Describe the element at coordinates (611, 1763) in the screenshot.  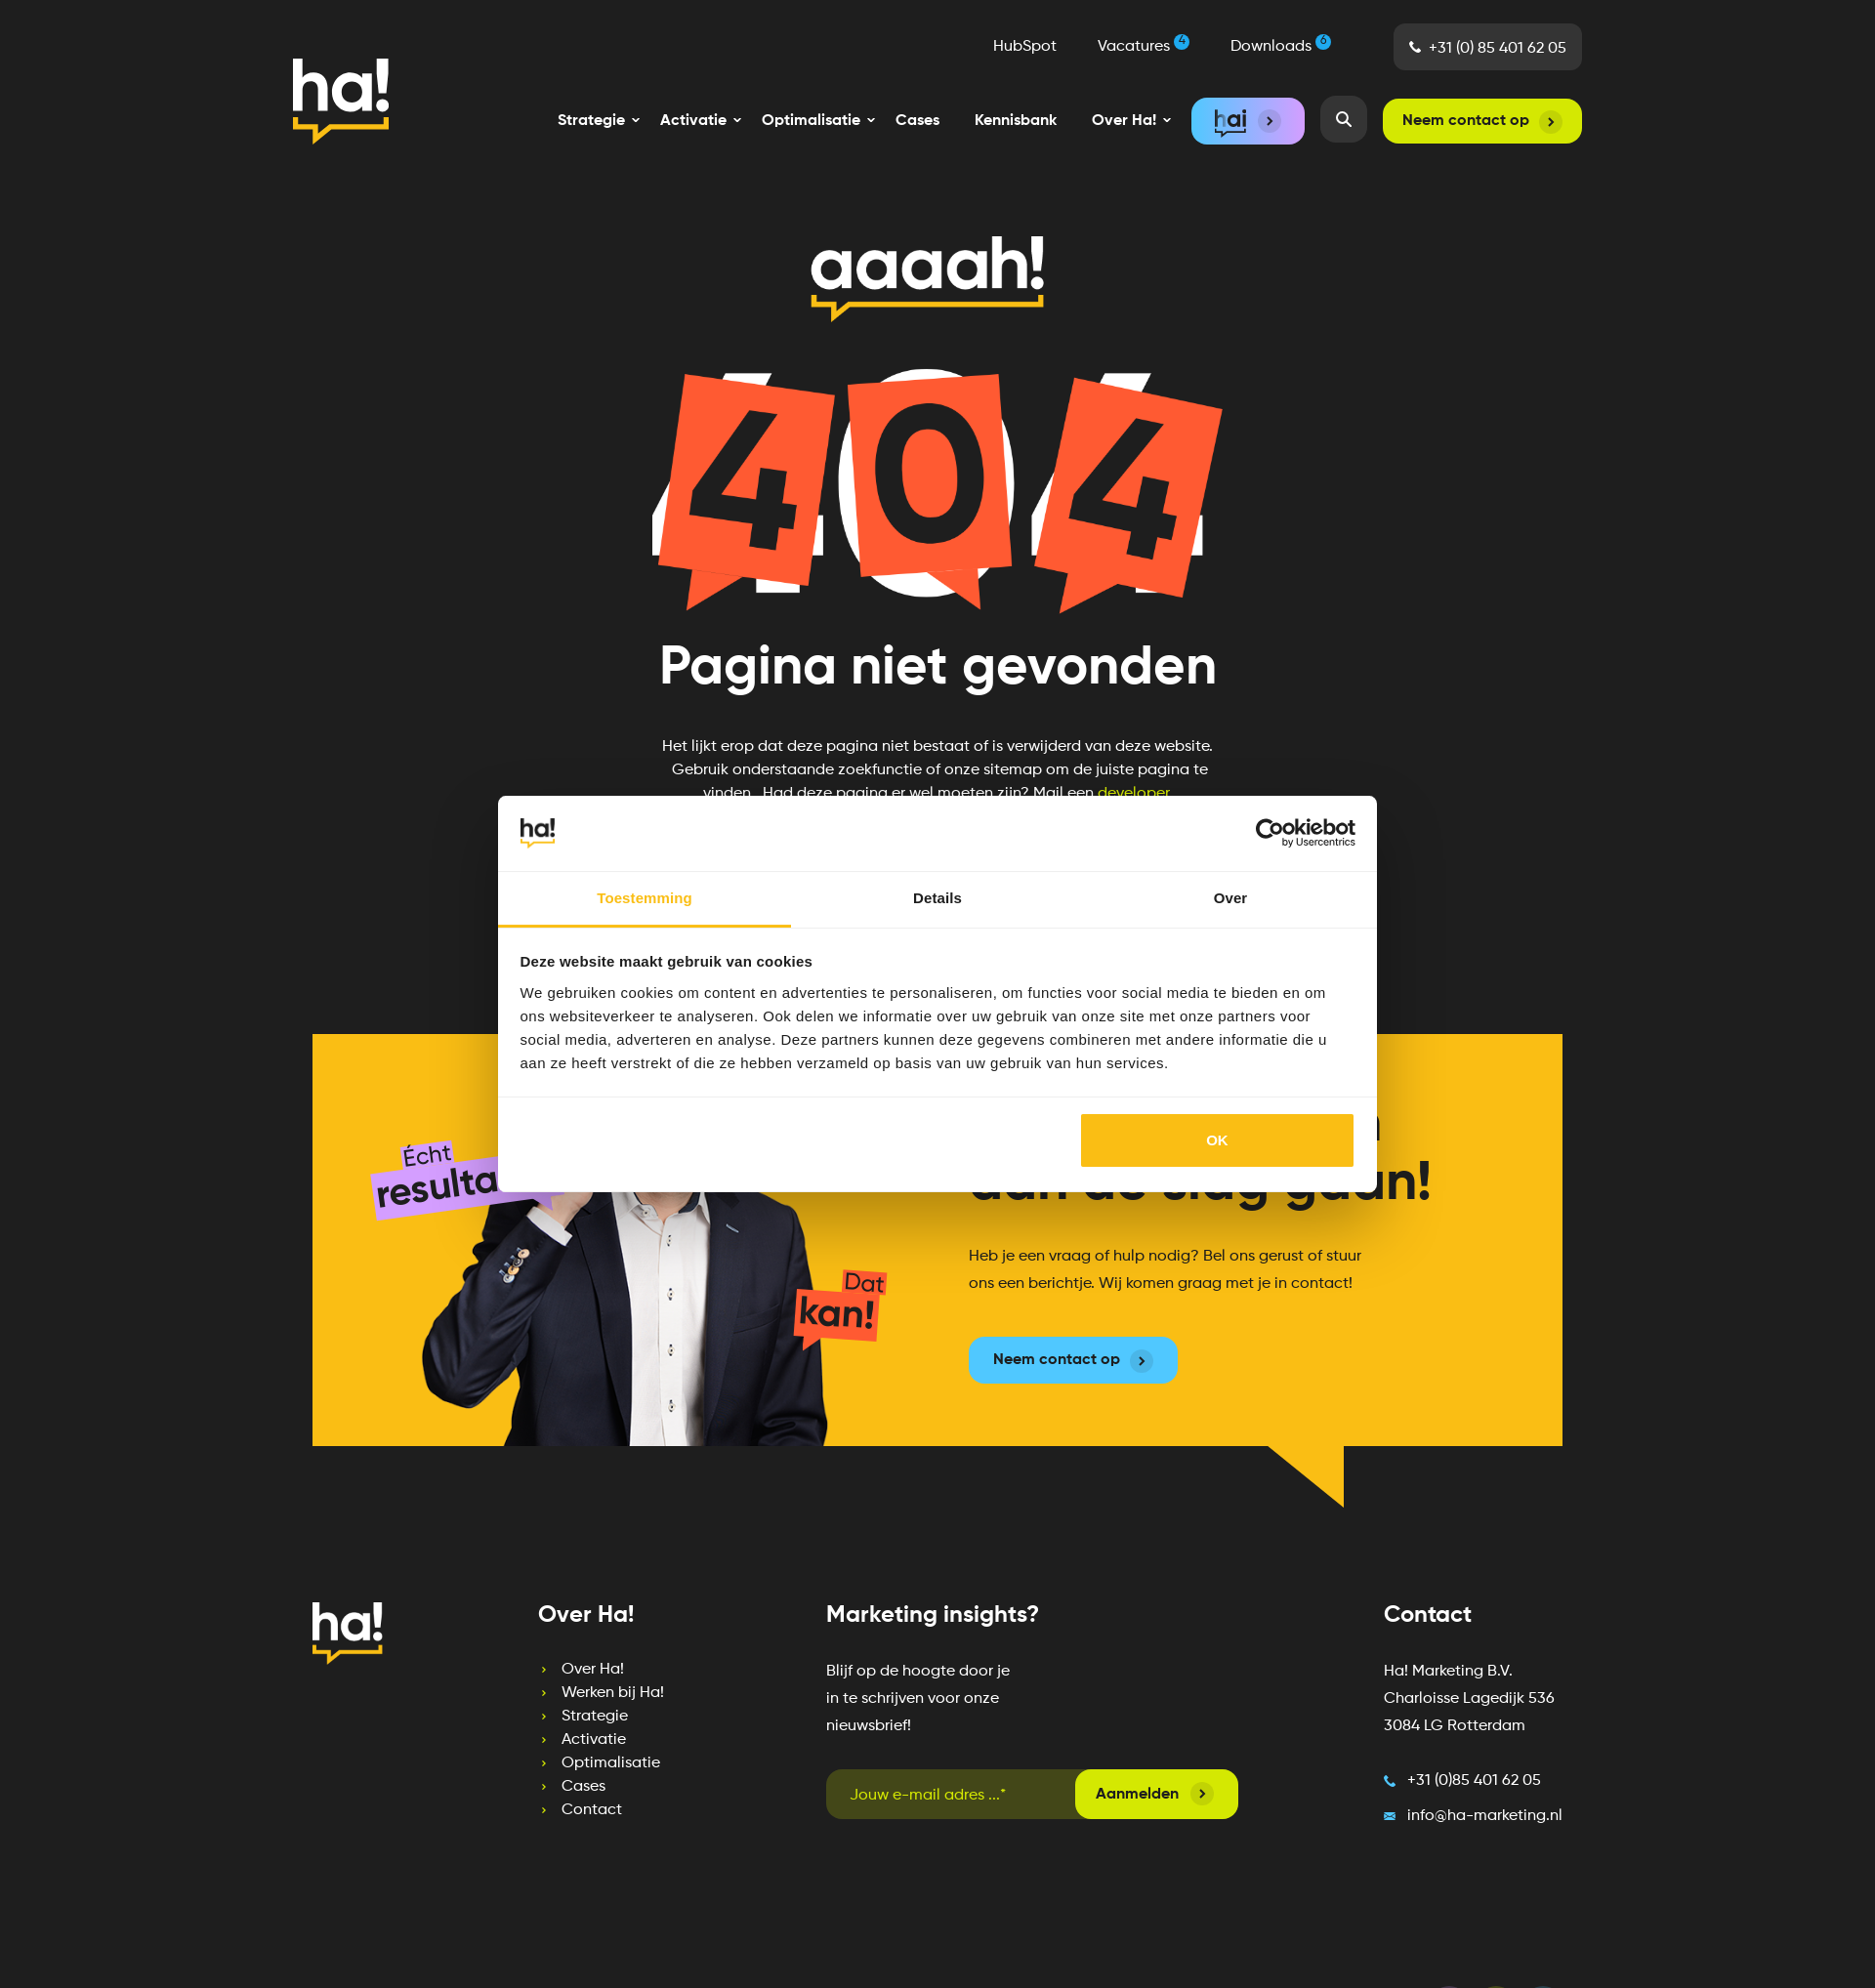
I see `Optimalisatie [menuitem]` at that location.